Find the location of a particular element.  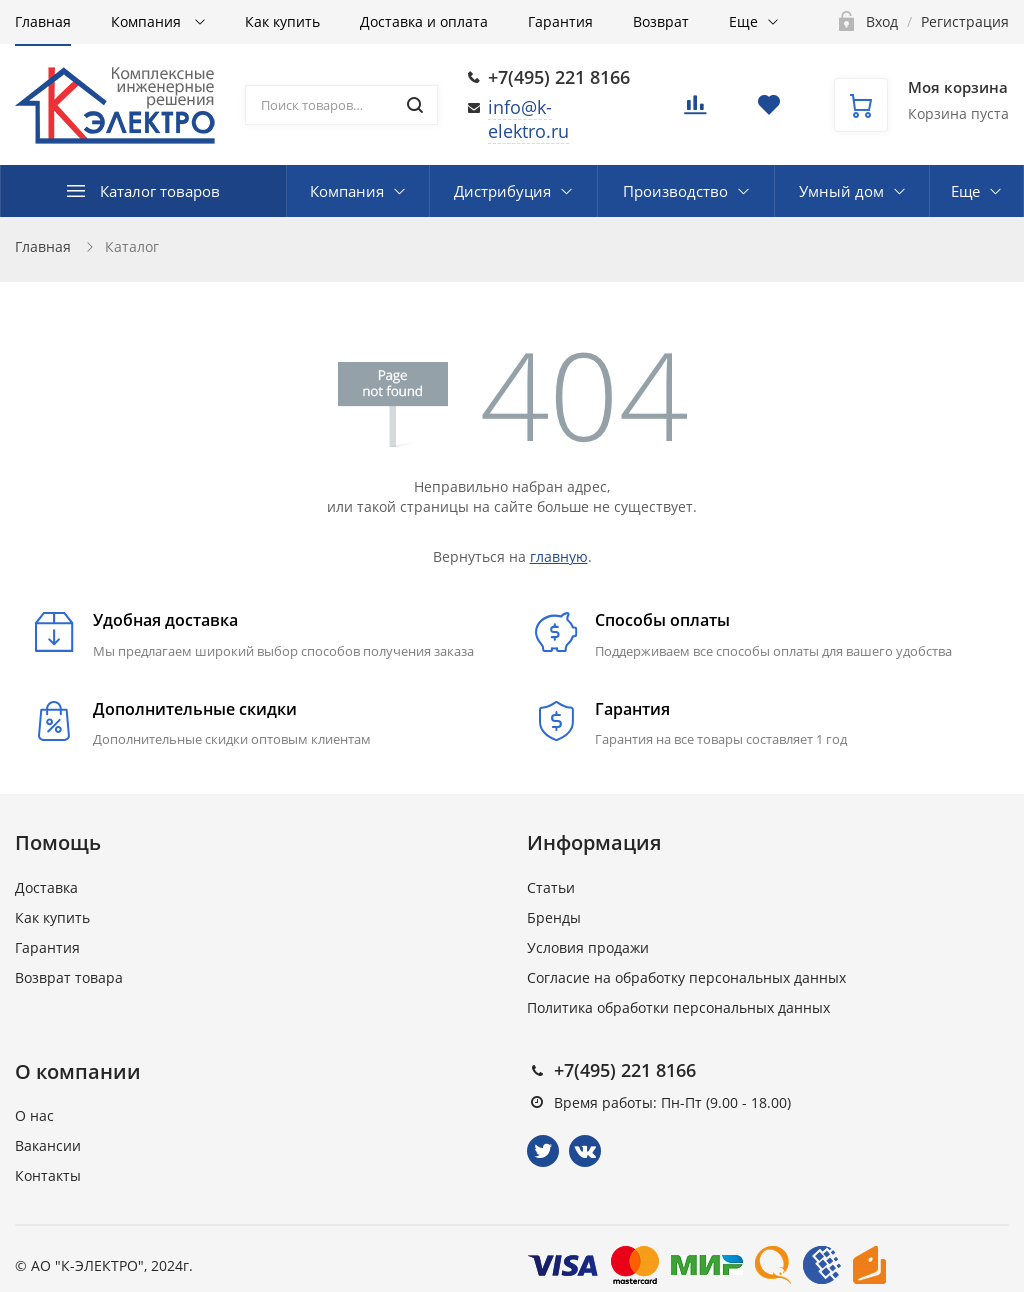

О нас is located at coordinates (34, 1115).